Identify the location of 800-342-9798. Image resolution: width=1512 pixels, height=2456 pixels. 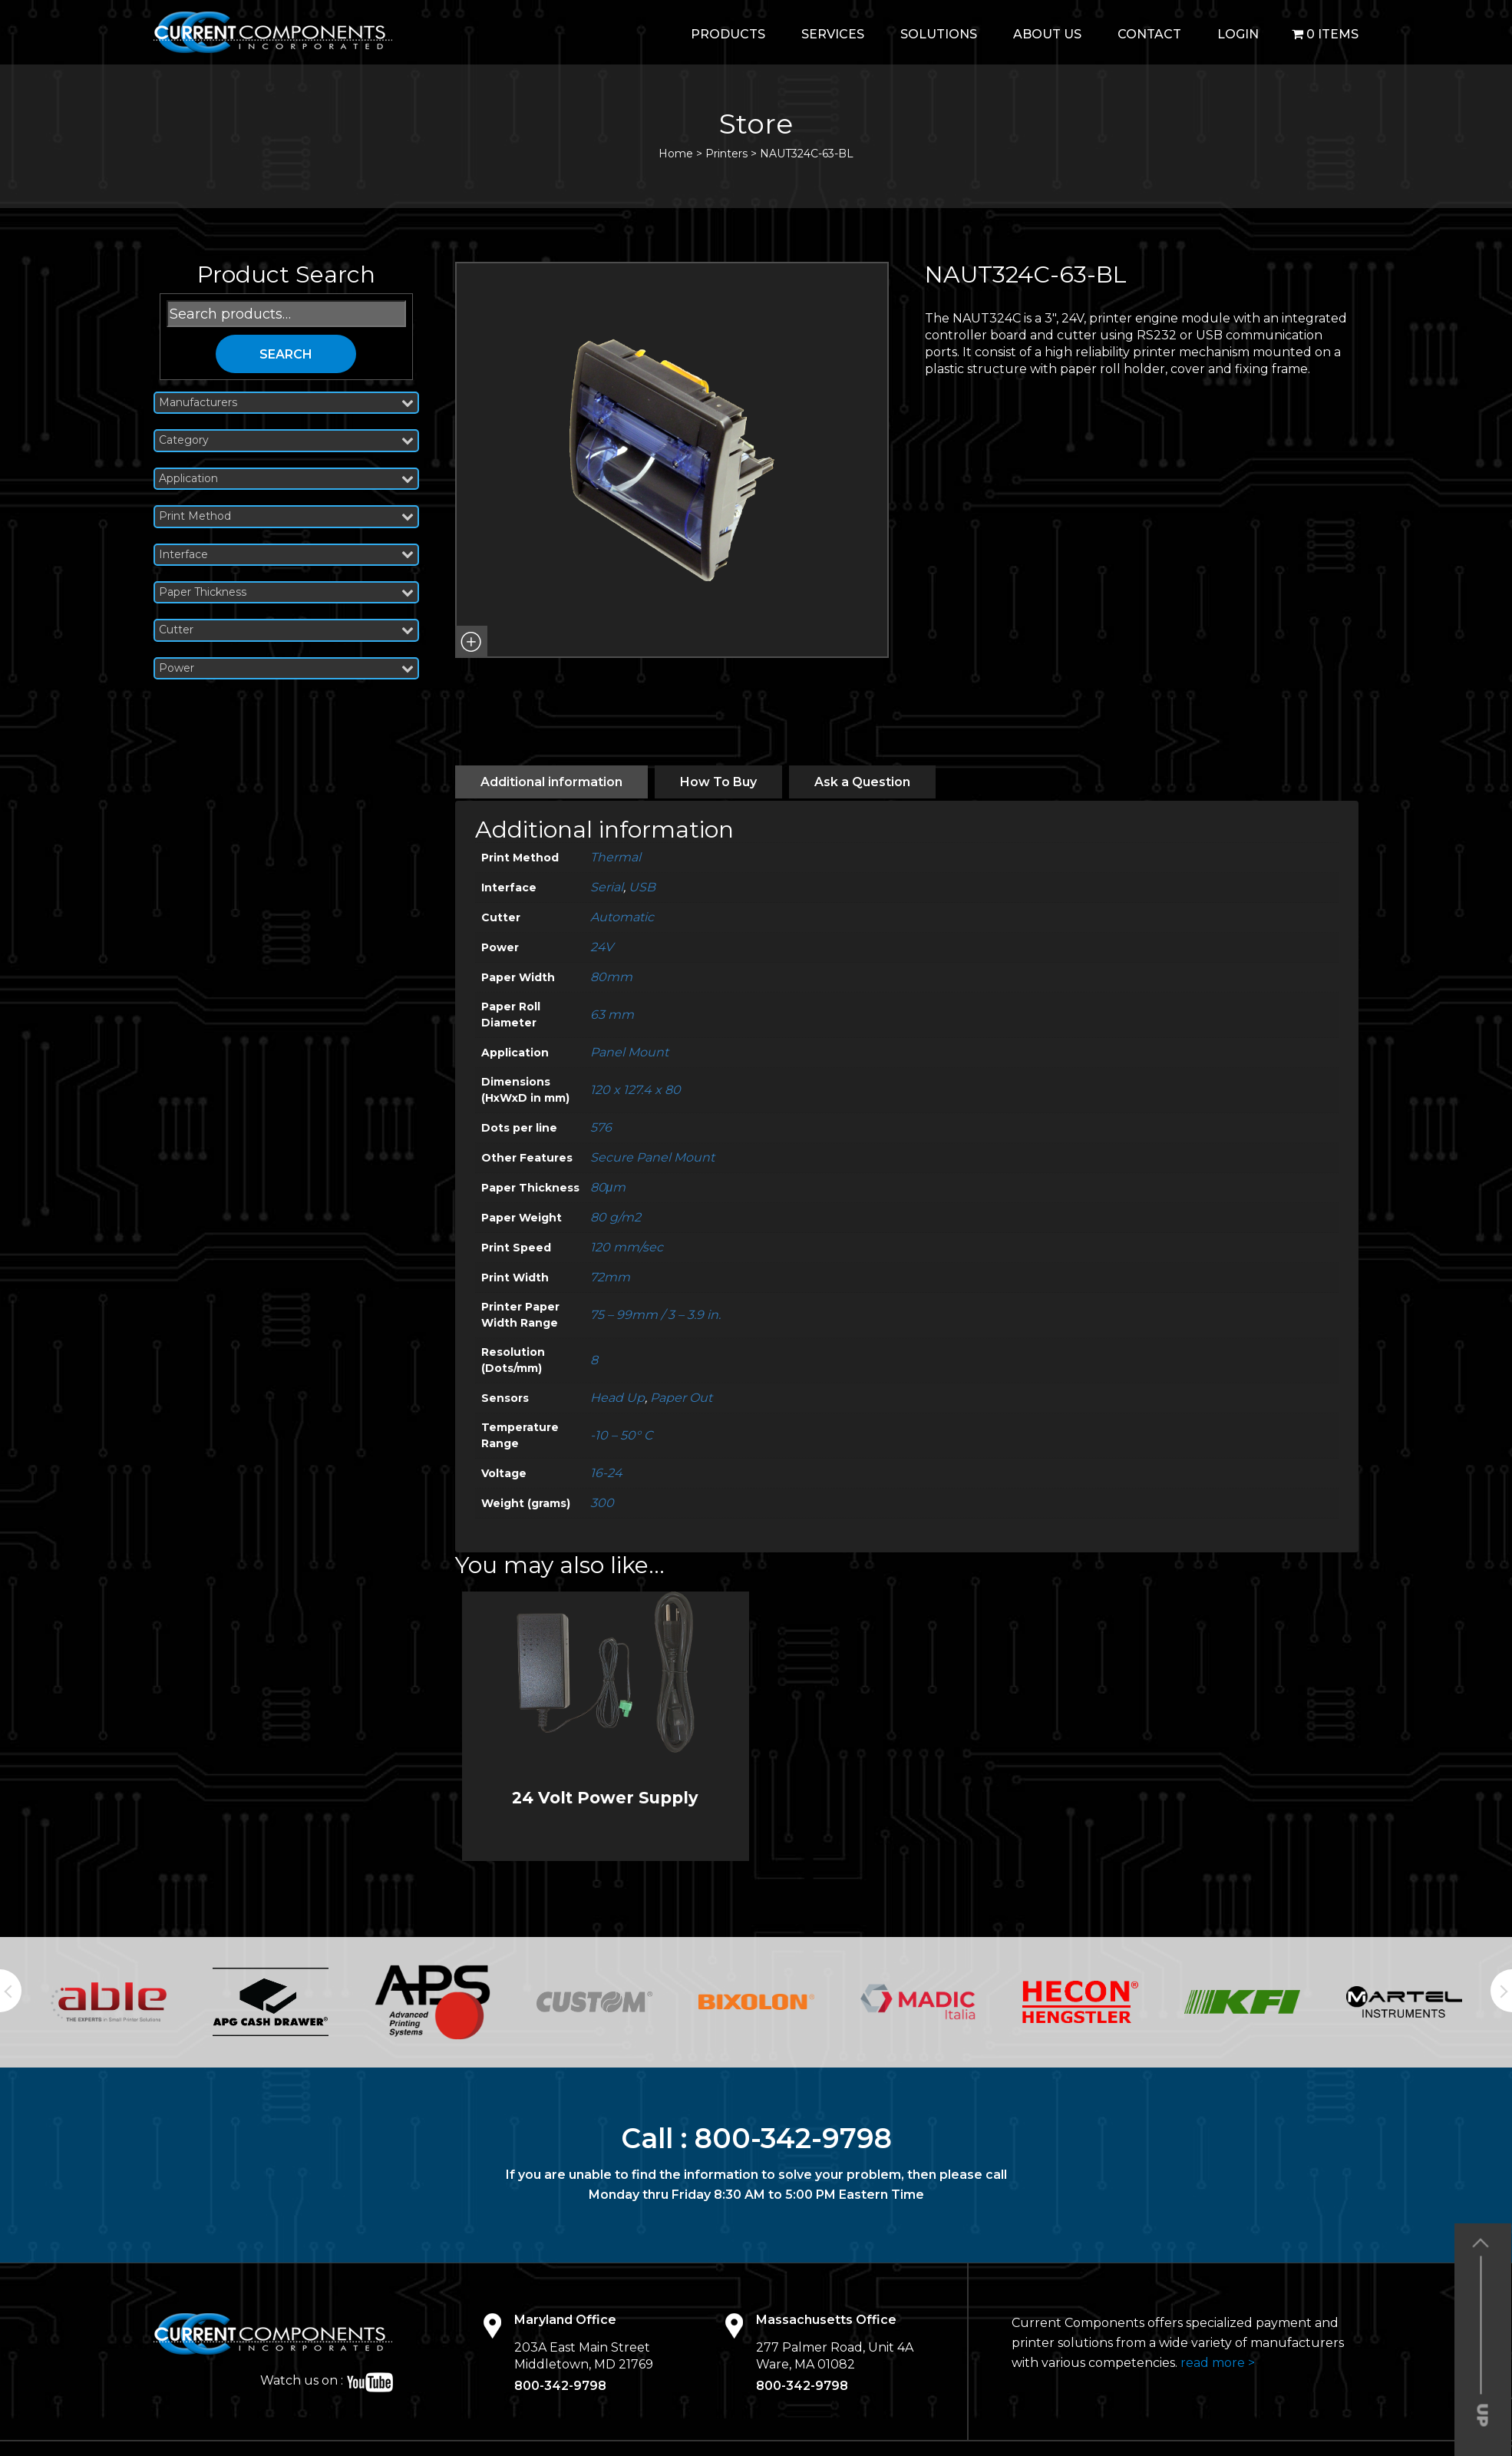
(793, 2138).